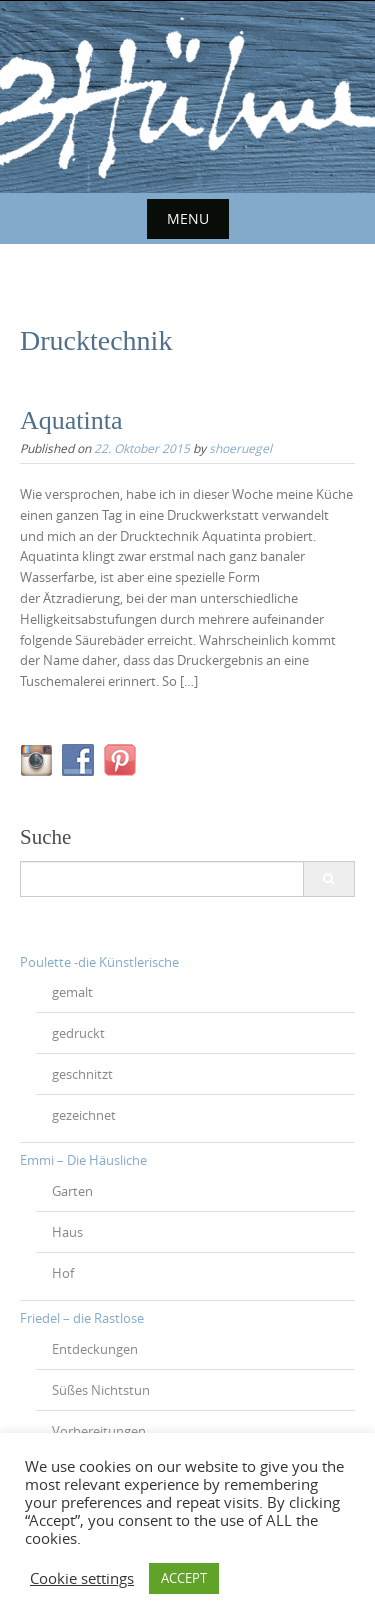 This screenshot has height=1624, width=375. I want to click on Menu, so click(188, 218).